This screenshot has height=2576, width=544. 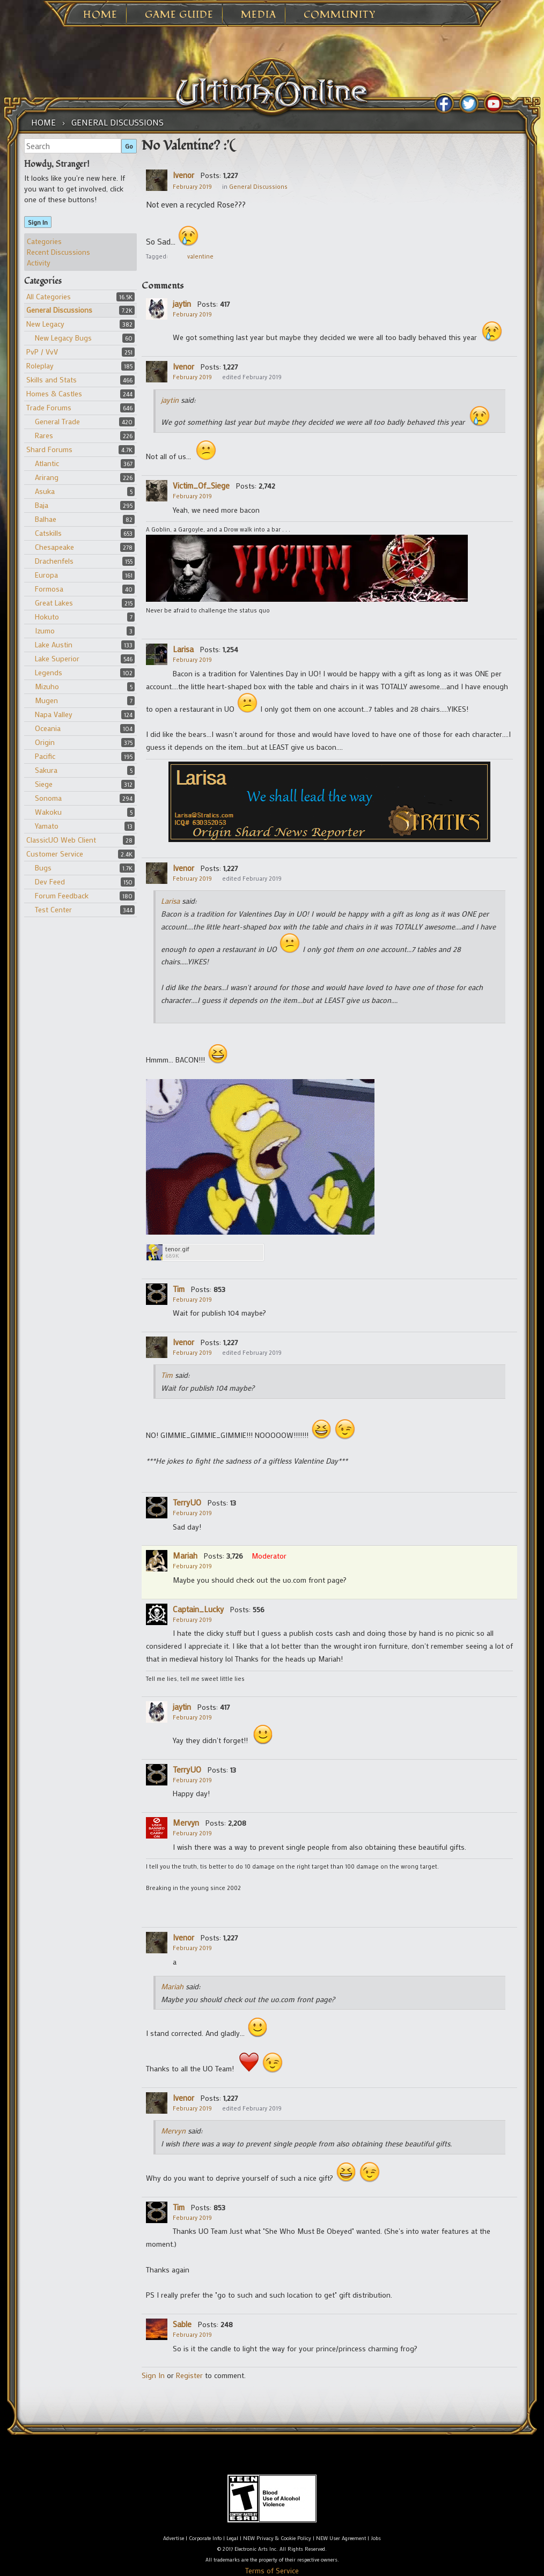 I want to click on NEW User Agreement, so click(x=341, y=2538).